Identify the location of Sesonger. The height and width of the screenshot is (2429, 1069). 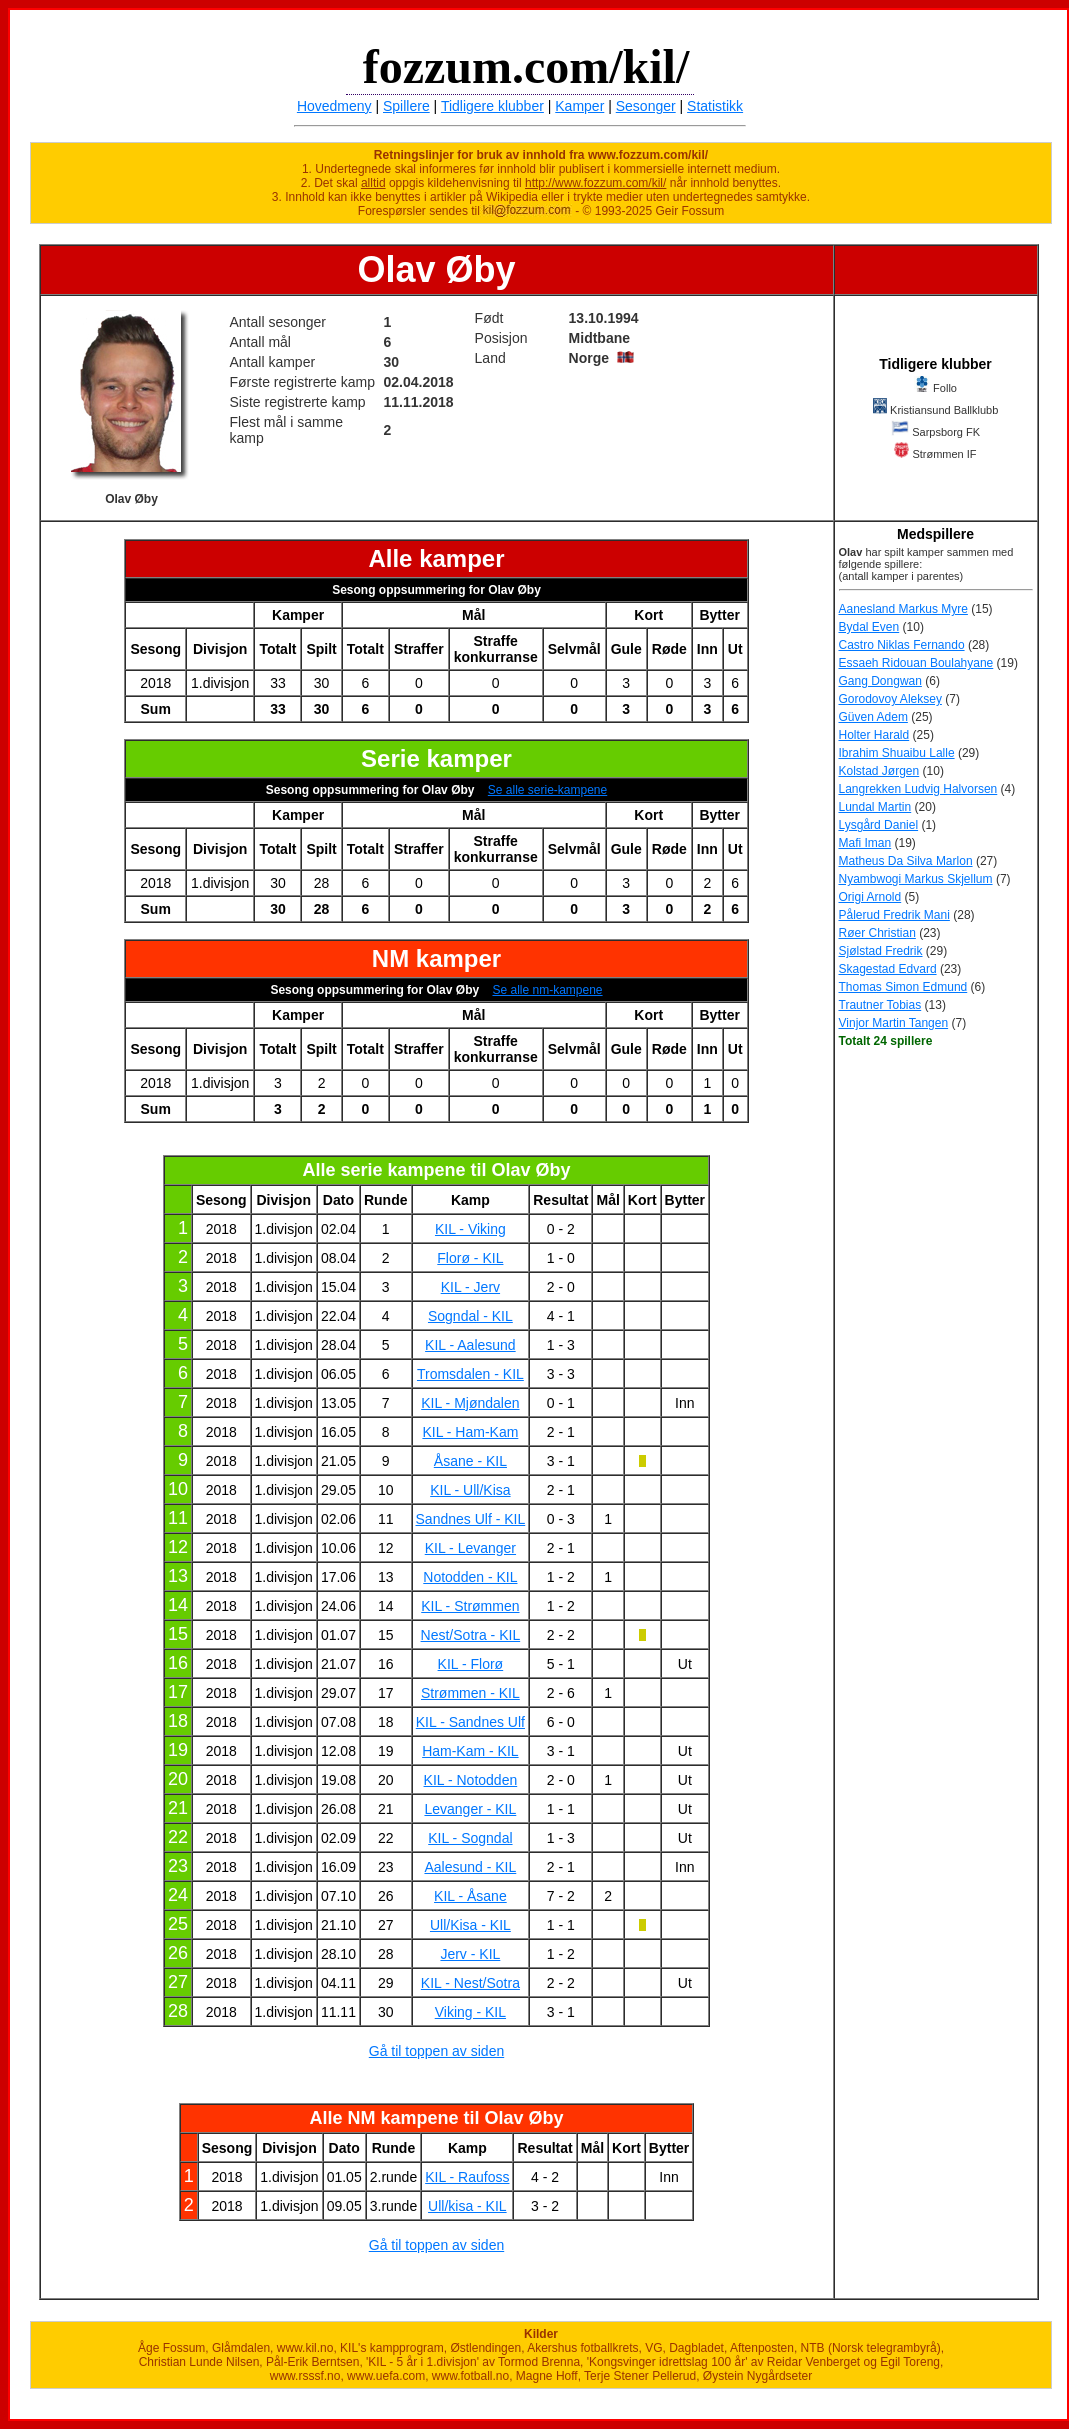
(646, 106).